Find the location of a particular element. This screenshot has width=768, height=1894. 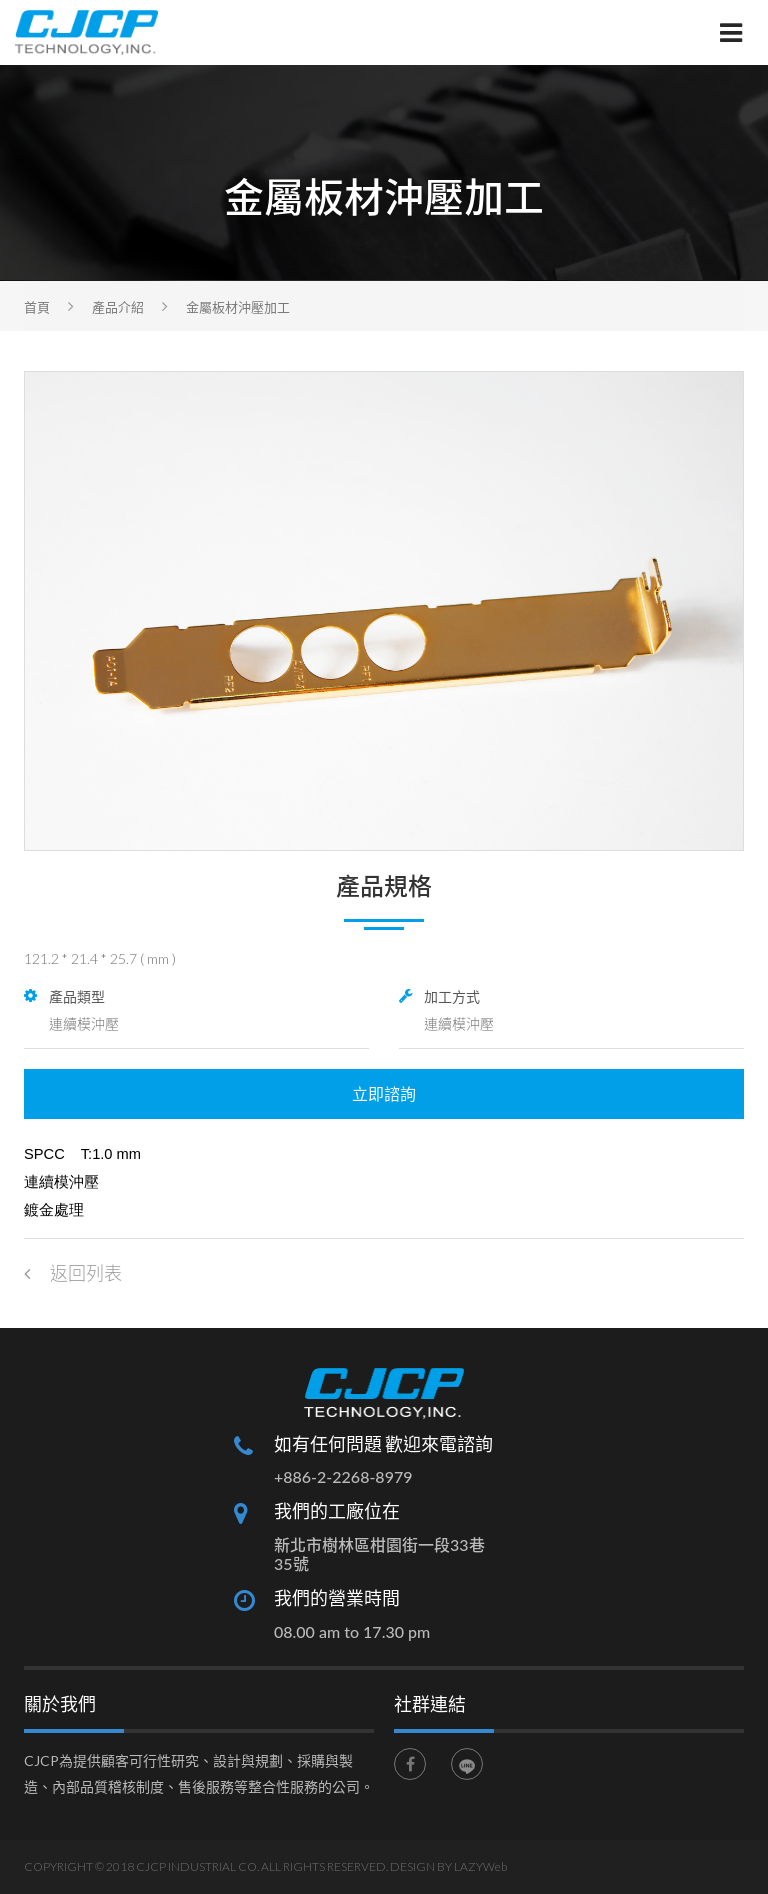

返回列表 is located at coordinates (73, 1273).